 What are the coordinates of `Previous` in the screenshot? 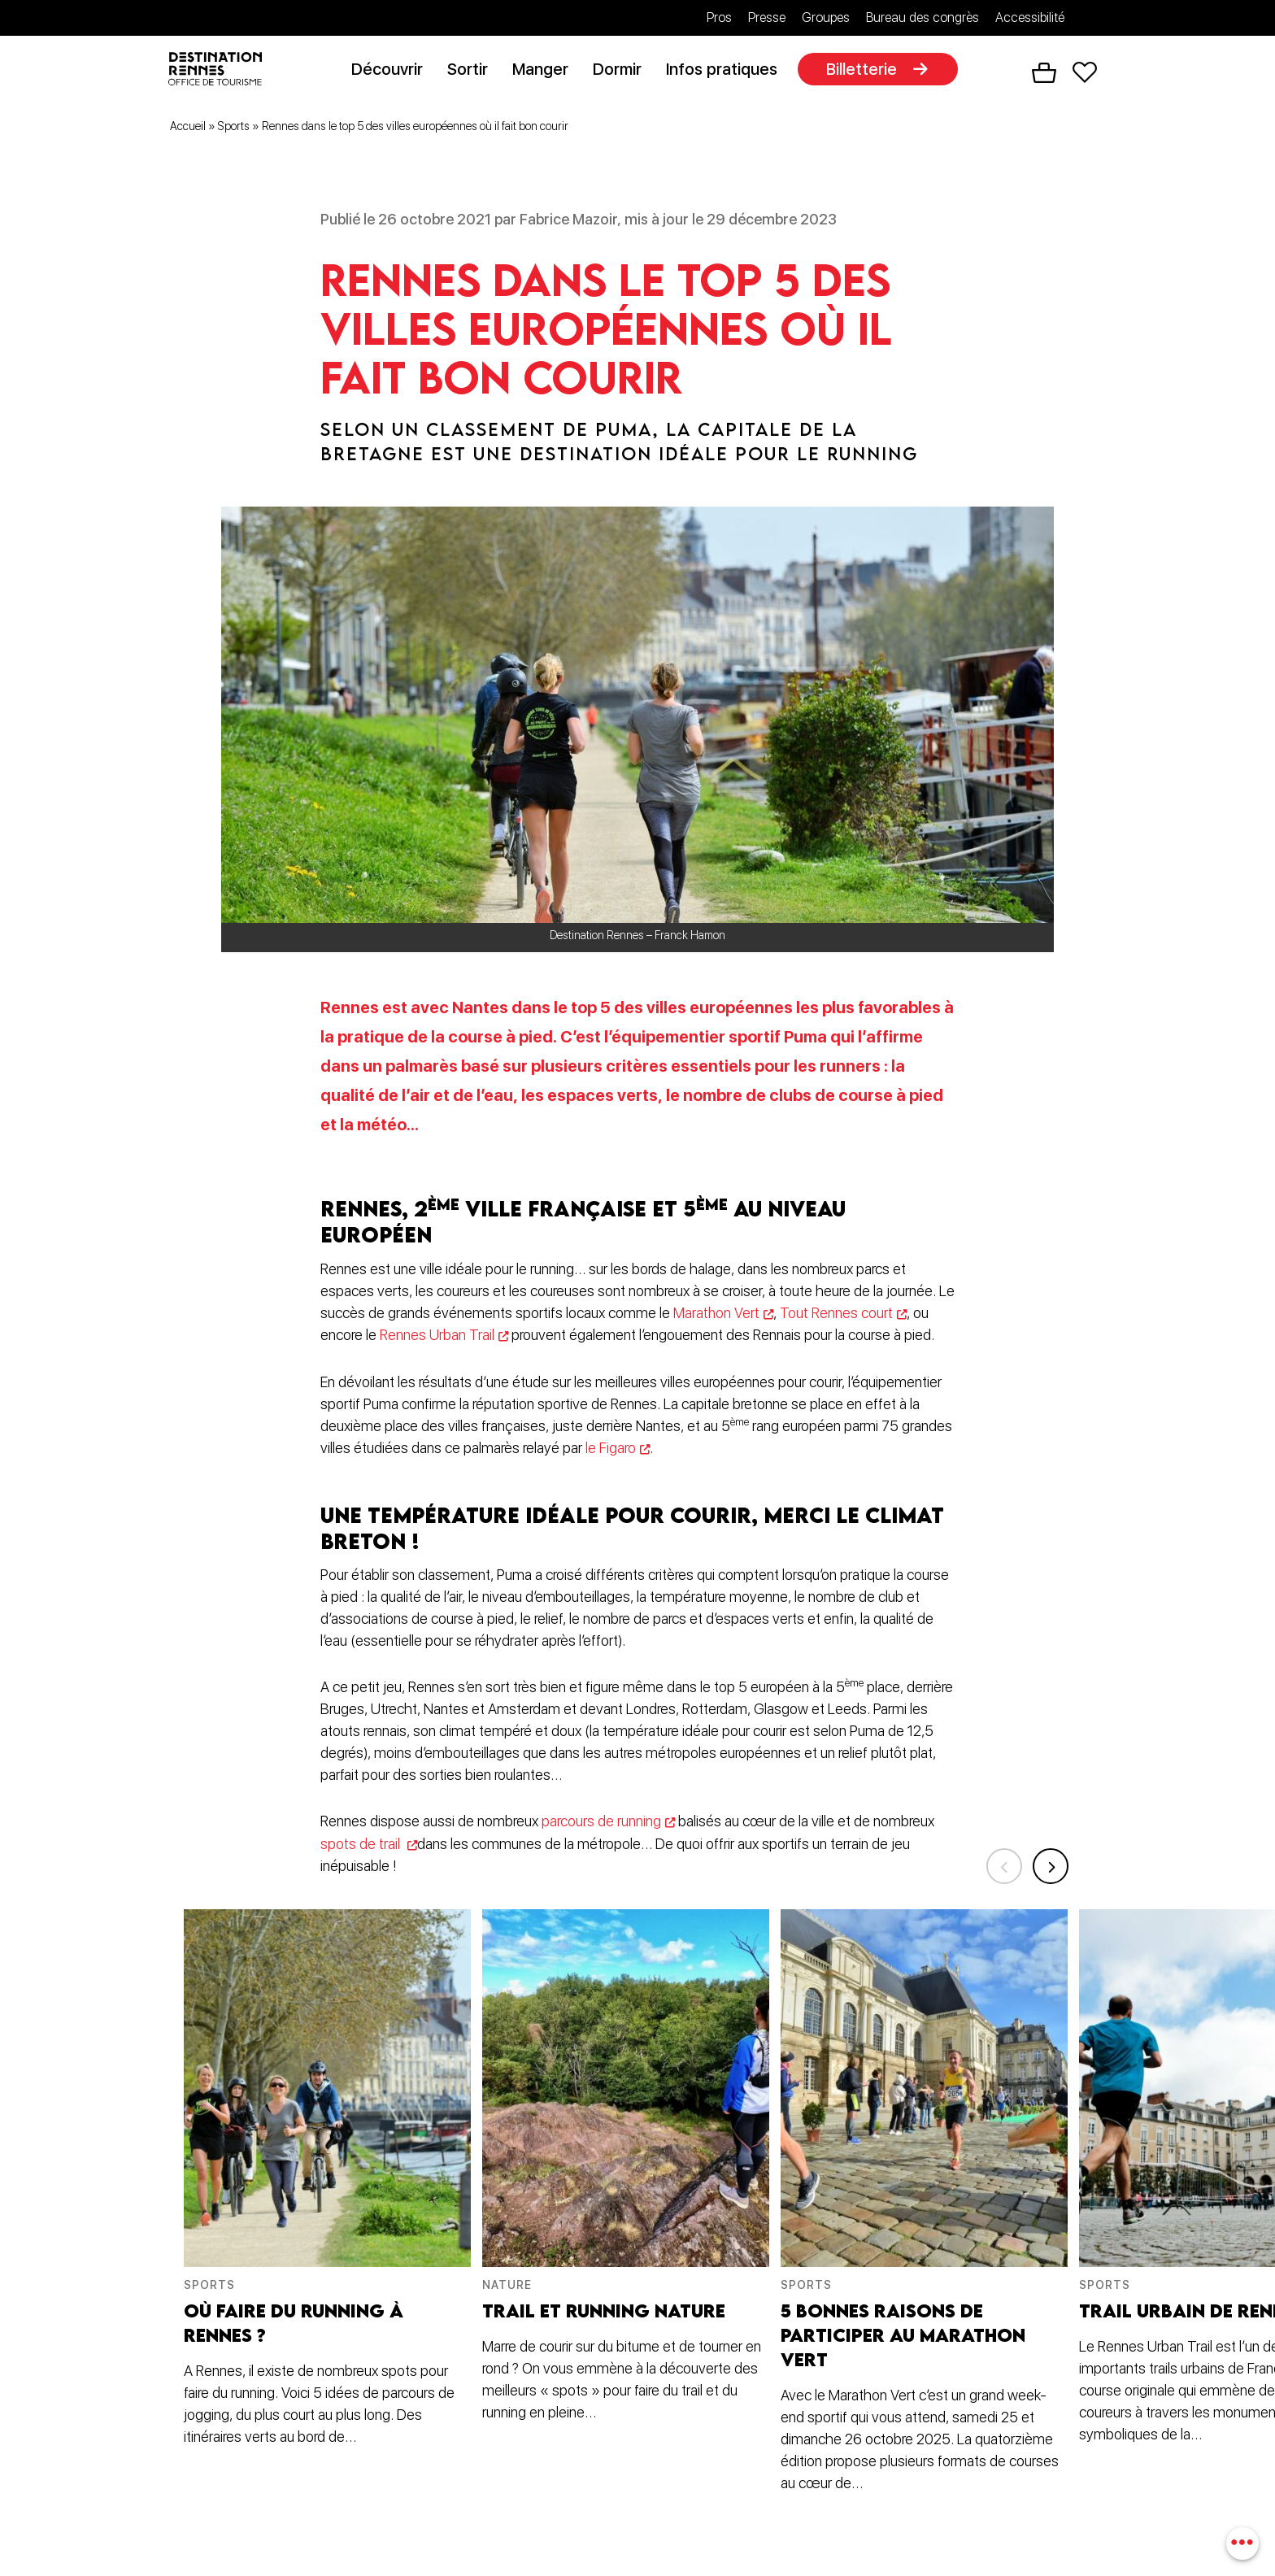 It's located at (995, 1861).